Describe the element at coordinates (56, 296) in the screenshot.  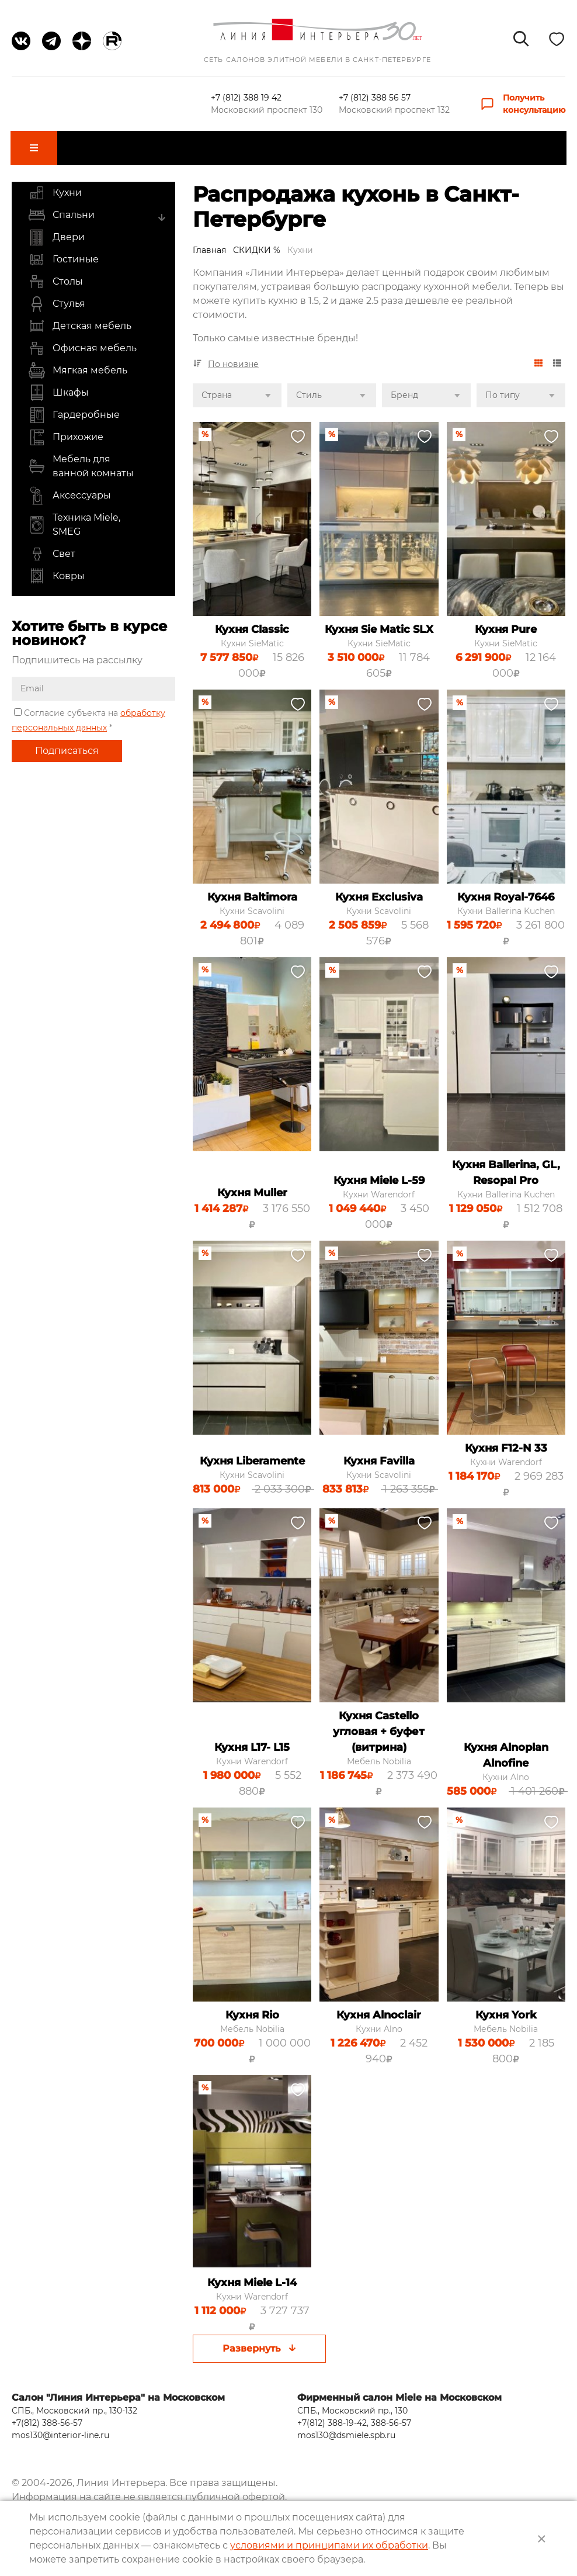
I see `Стулья` at that location.